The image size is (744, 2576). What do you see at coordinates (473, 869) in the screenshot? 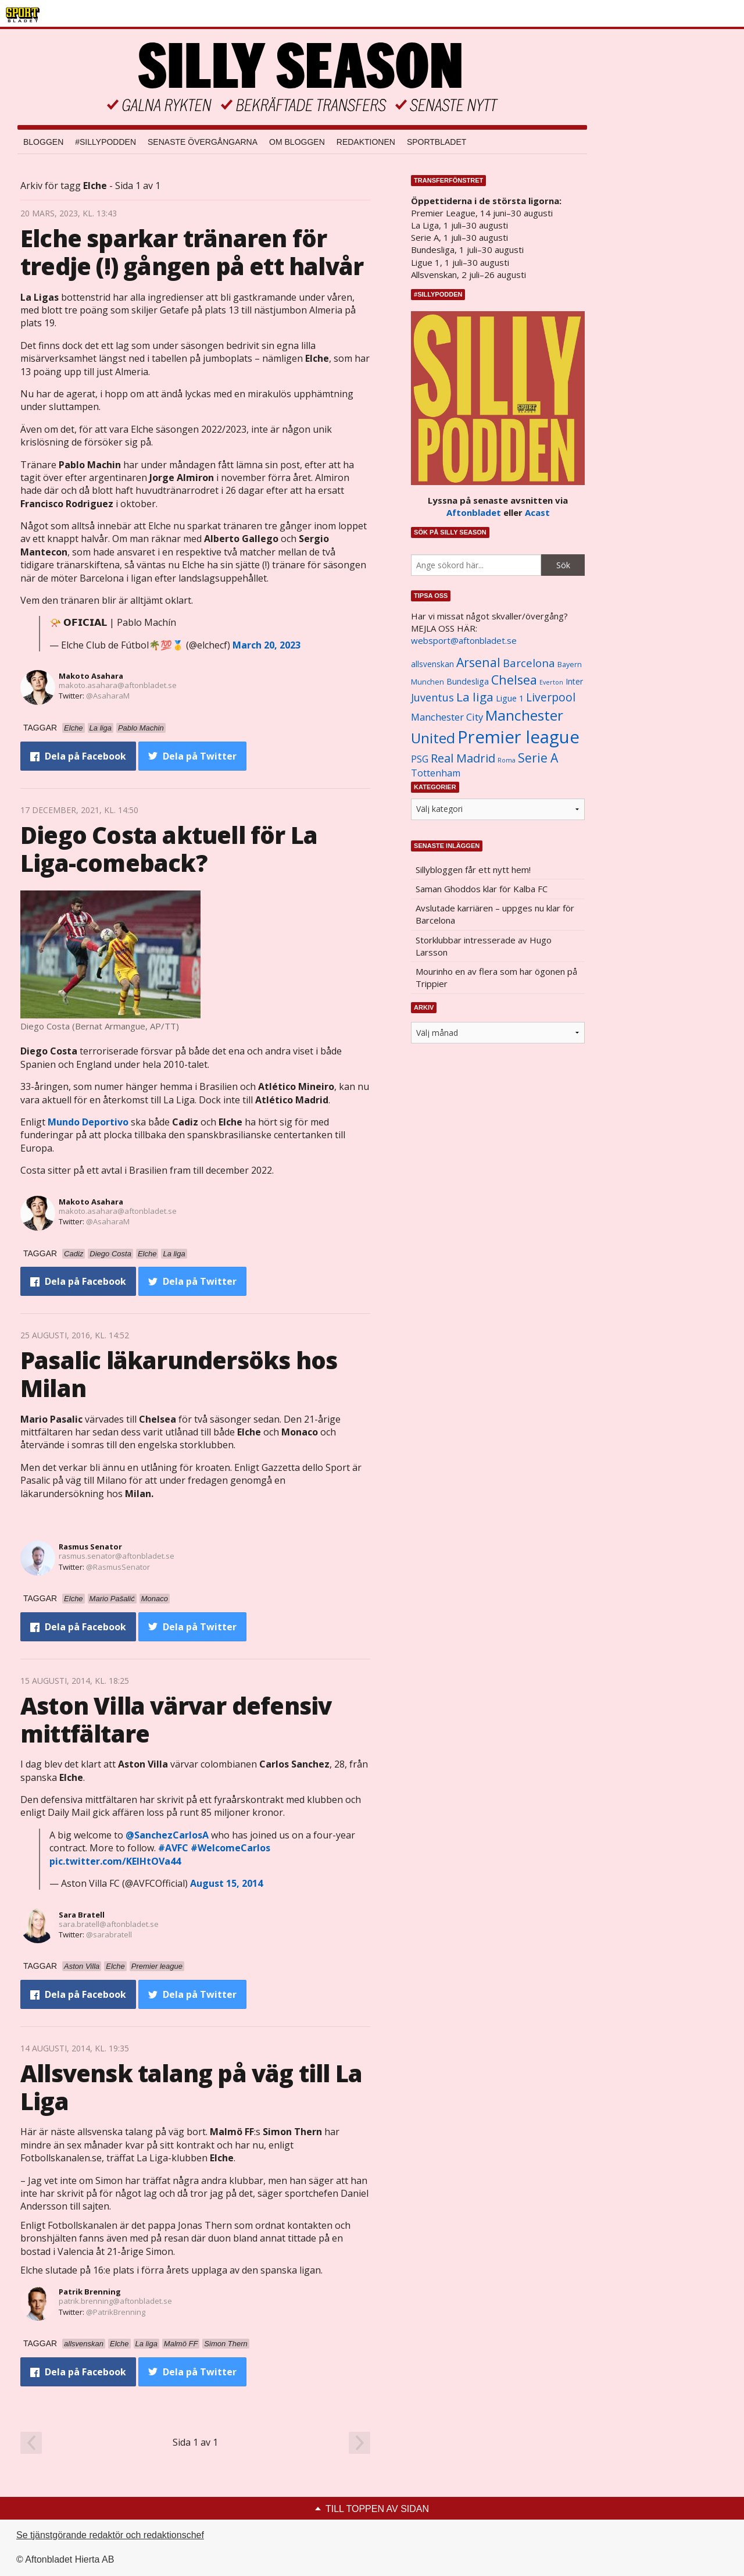
I see `Sillybloggen får ett nytt hem!` at bounding box center [473, 869].